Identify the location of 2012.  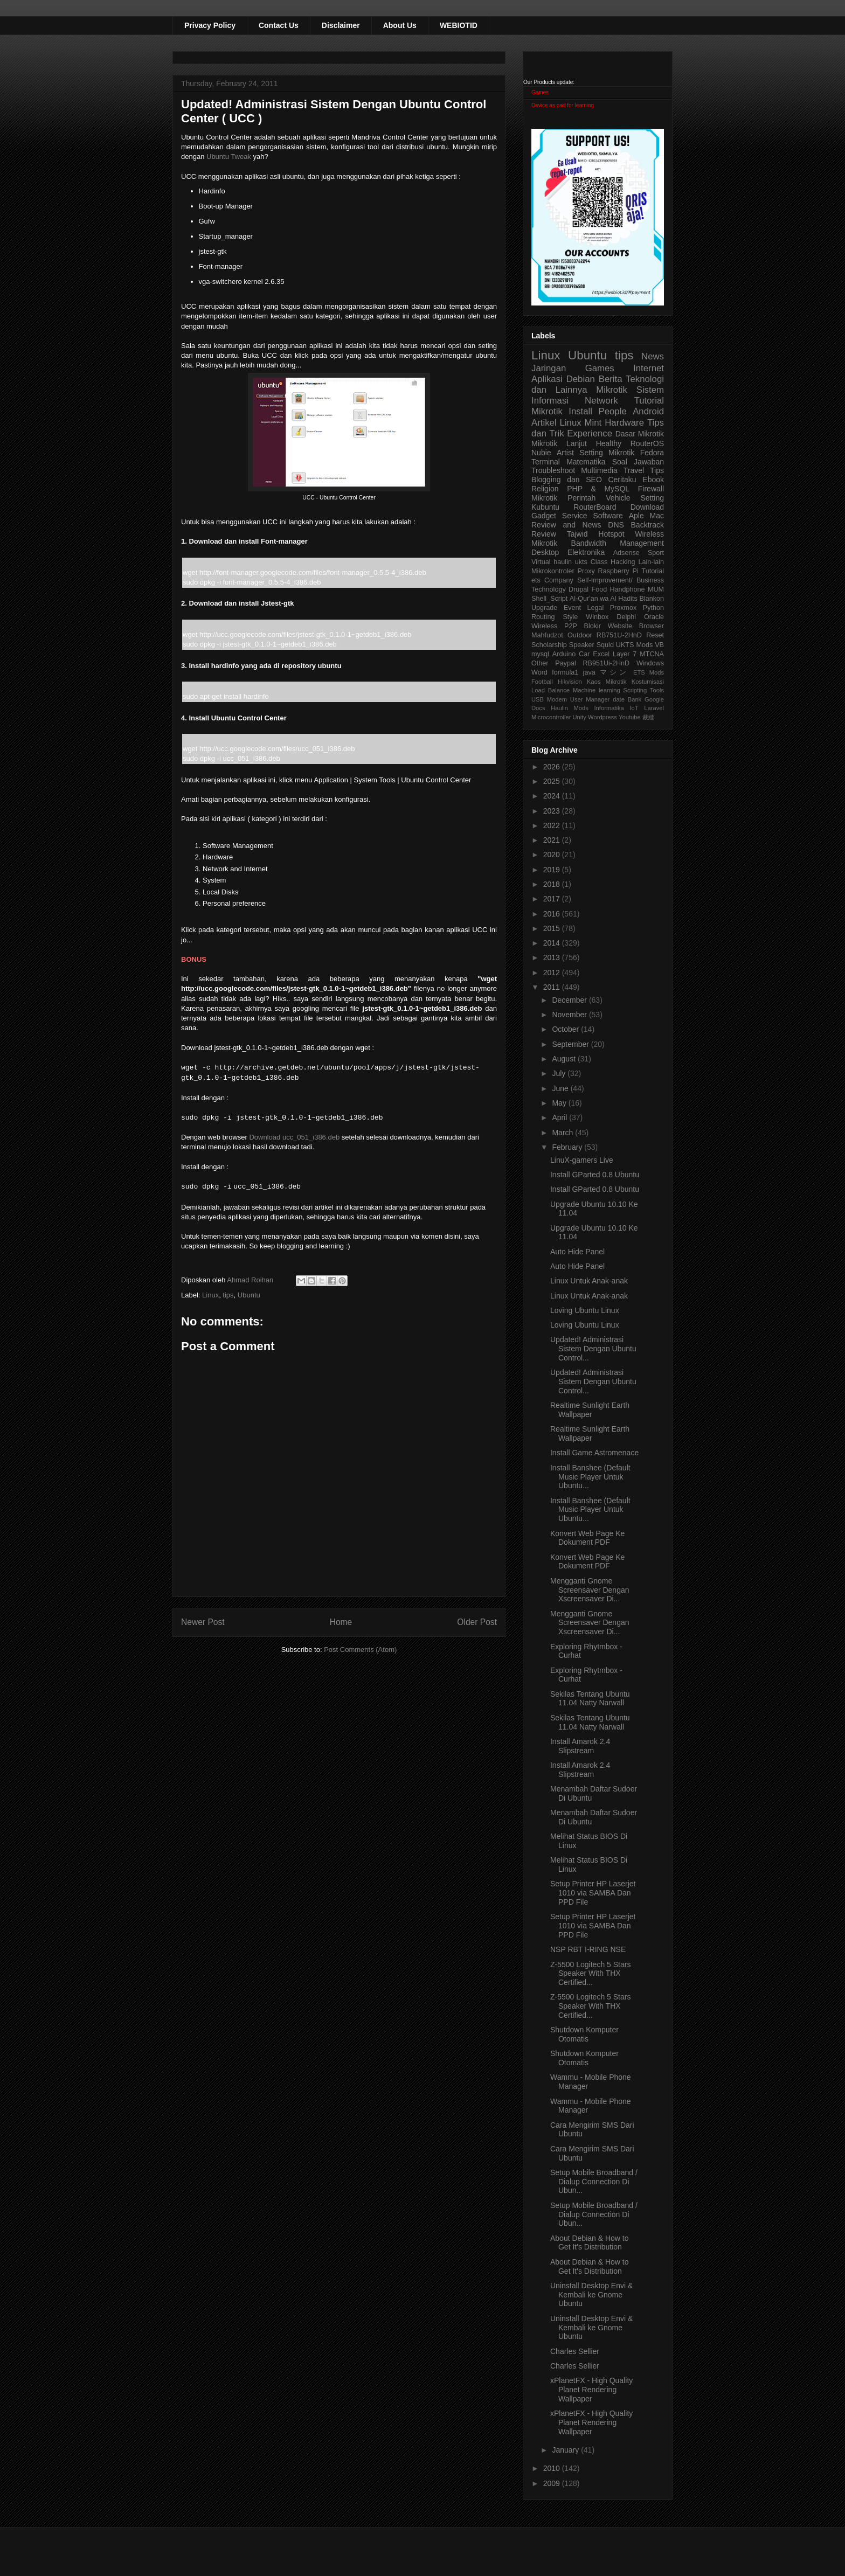
(552, 972).